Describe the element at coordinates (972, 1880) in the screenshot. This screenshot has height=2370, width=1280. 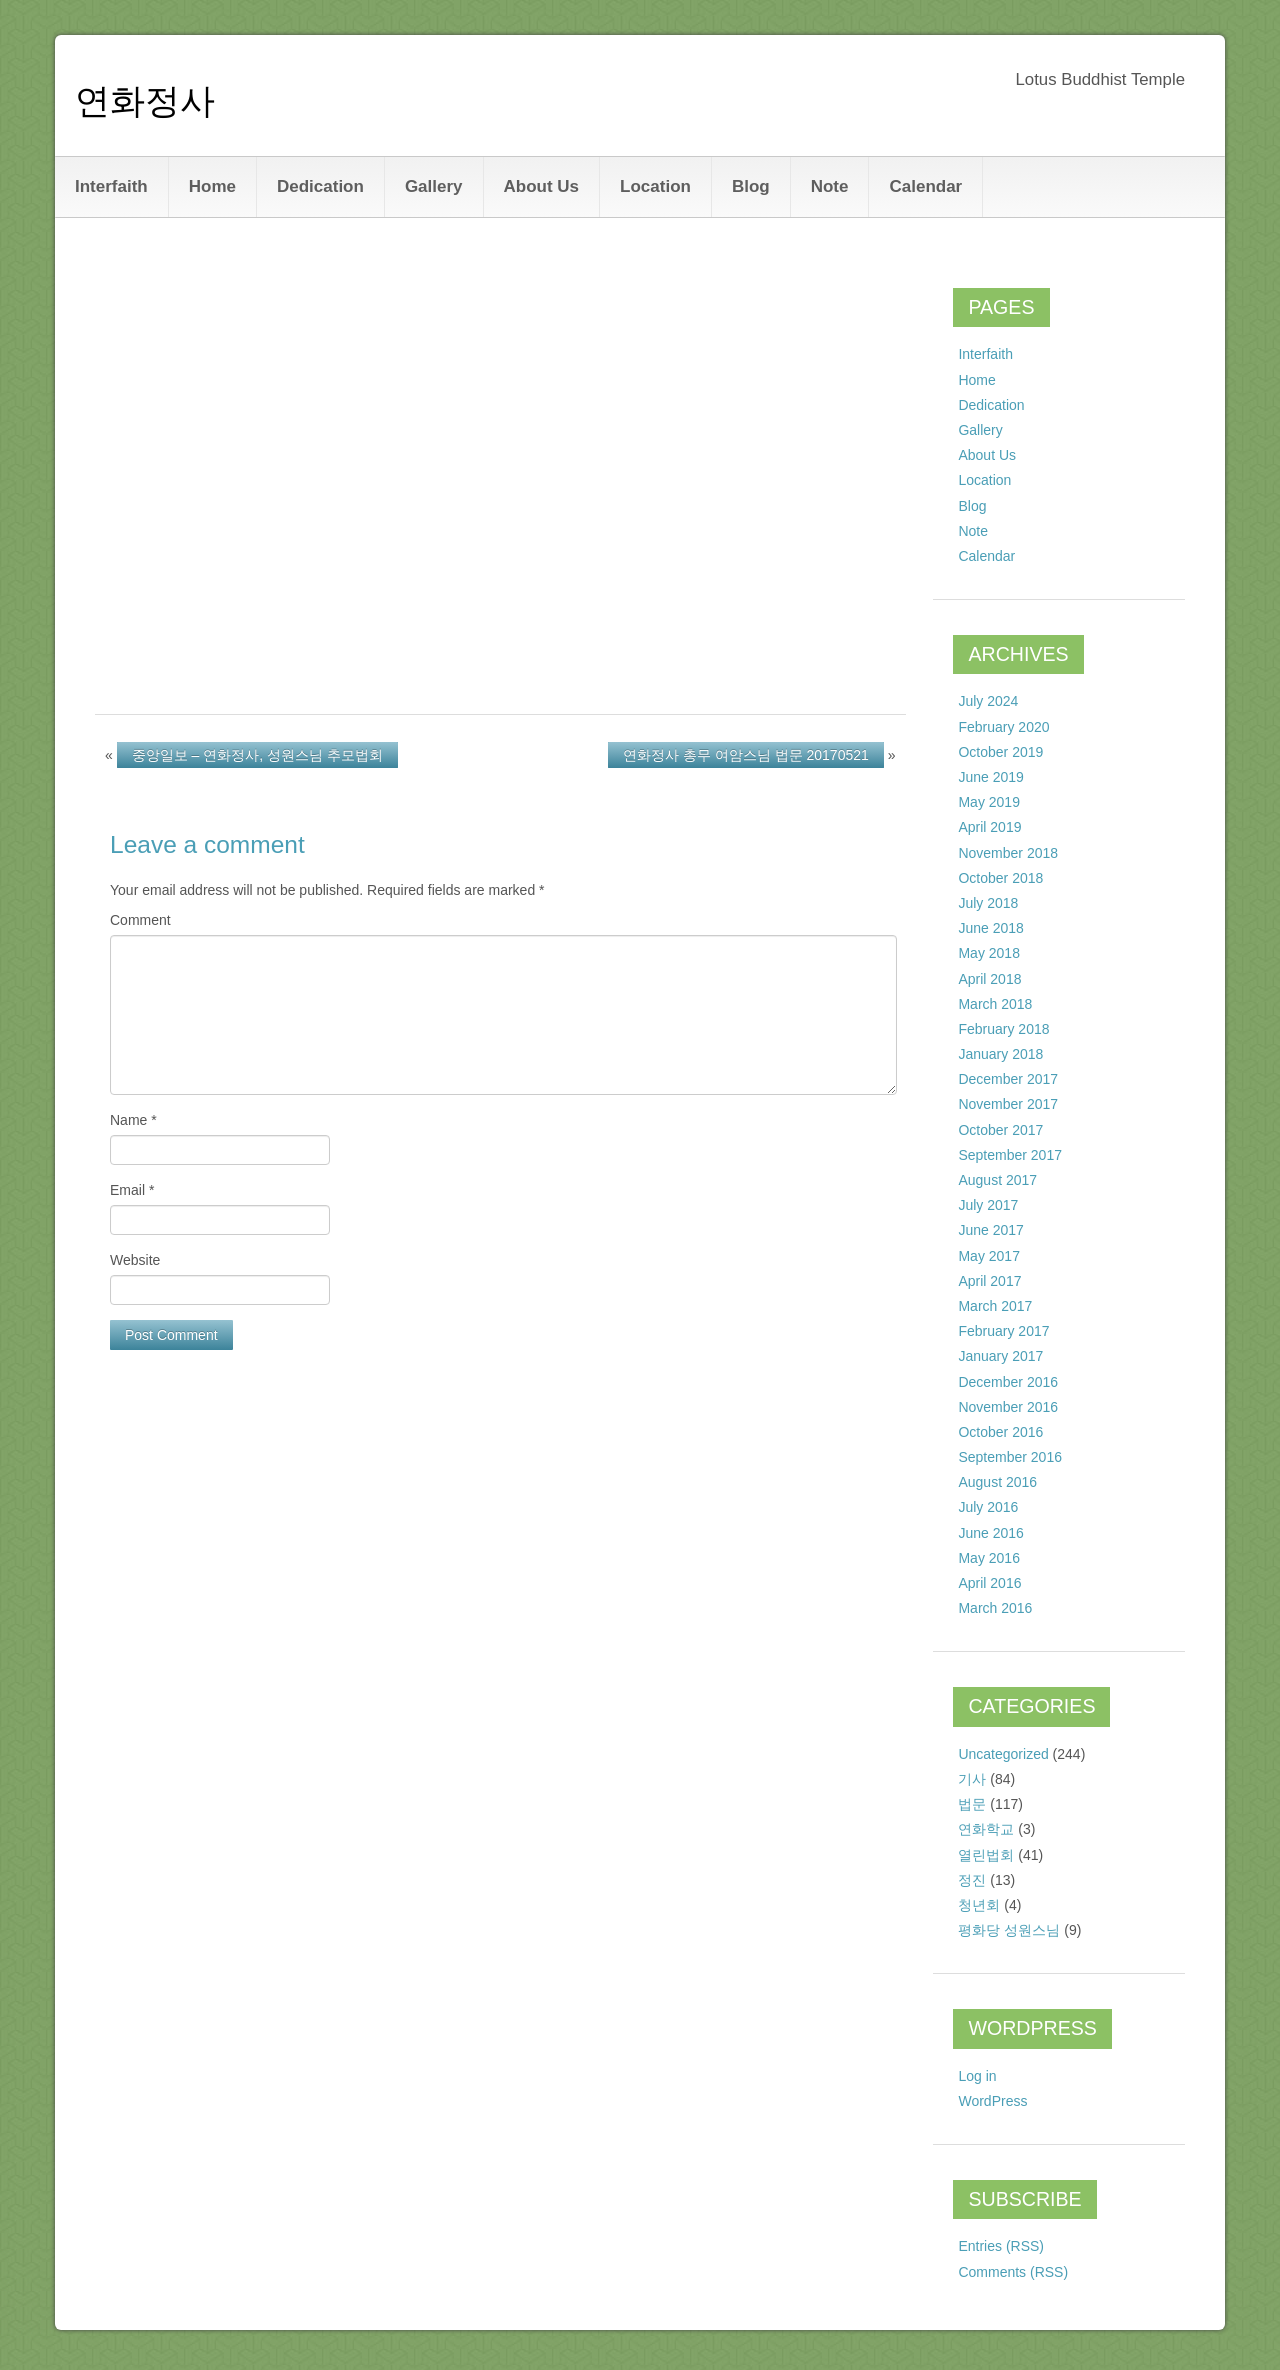
I see `정진` at that location.